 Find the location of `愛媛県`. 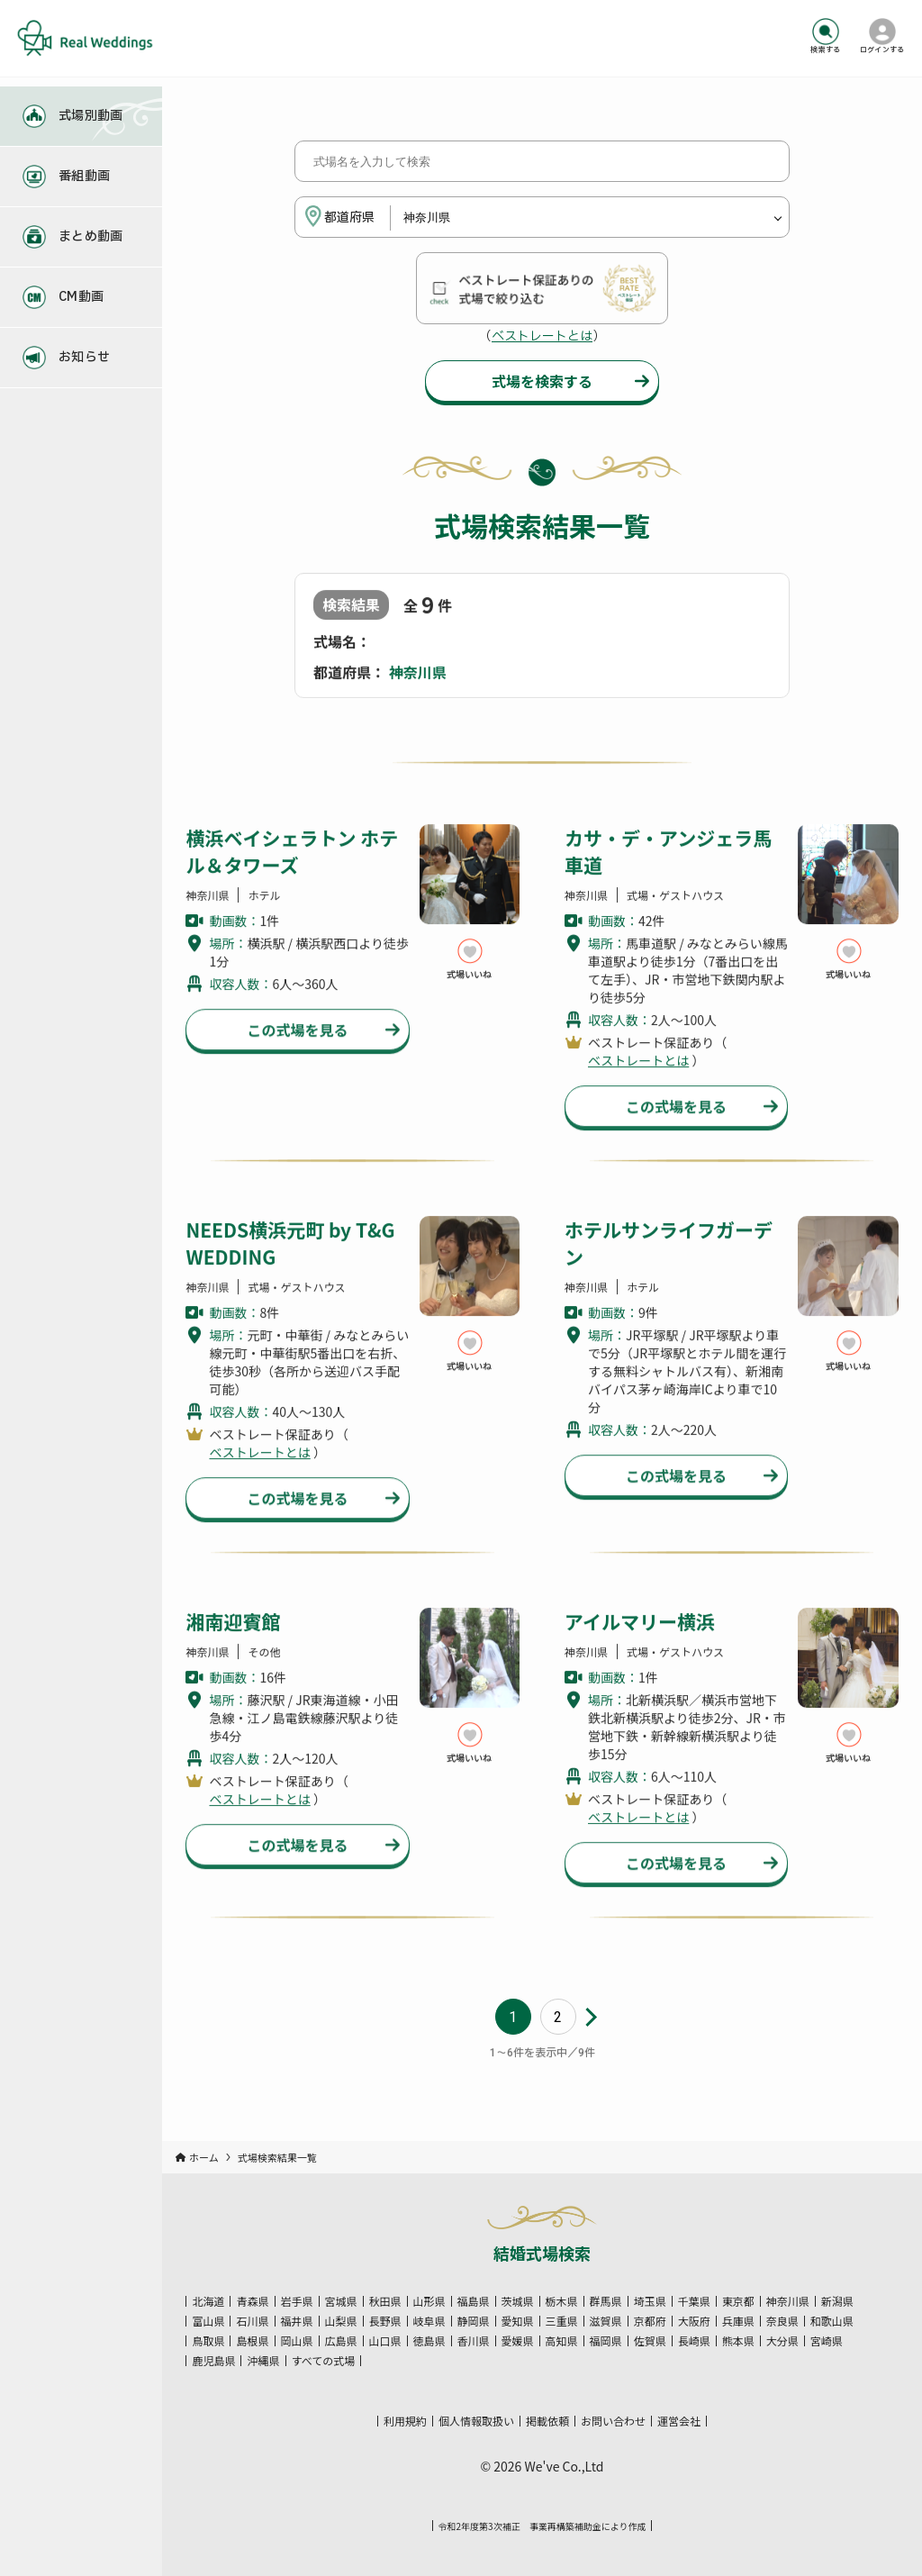

愛媛県 is located at coordinates (518, 2341).